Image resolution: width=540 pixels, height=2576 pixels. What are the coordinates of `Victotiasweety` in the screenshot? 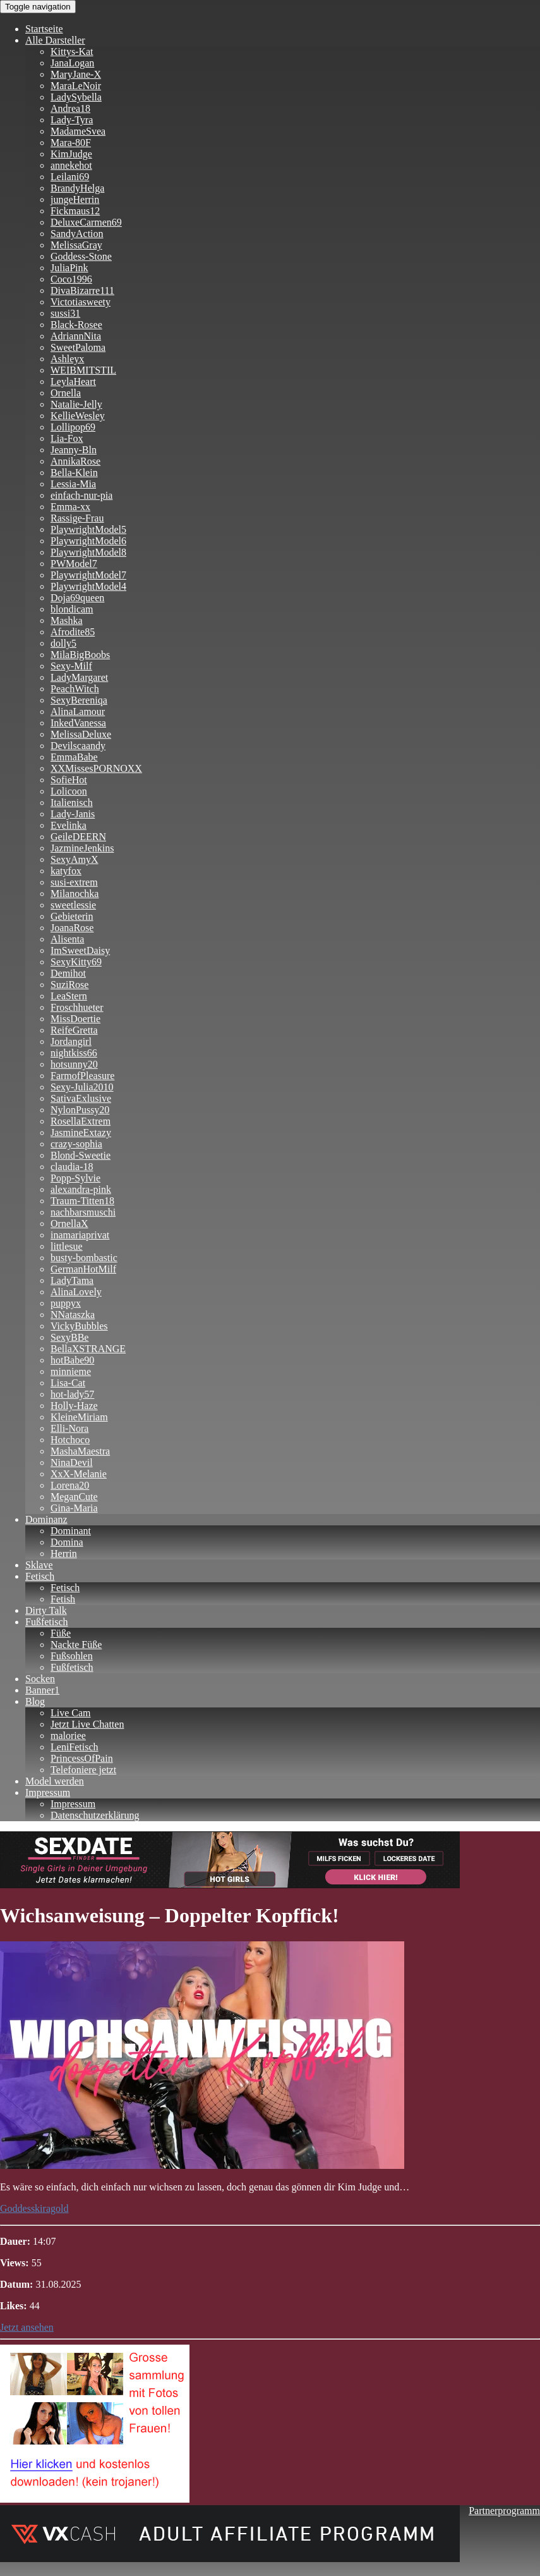 It's located at (81, 301).